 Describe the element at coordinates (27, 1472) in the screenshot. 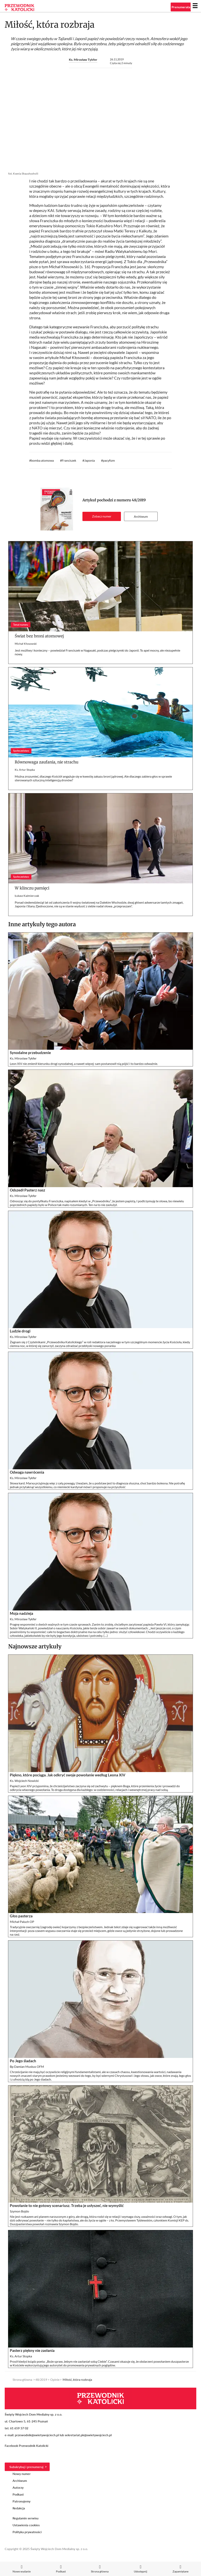

I see `Odwaga nawrócenia` at that location.